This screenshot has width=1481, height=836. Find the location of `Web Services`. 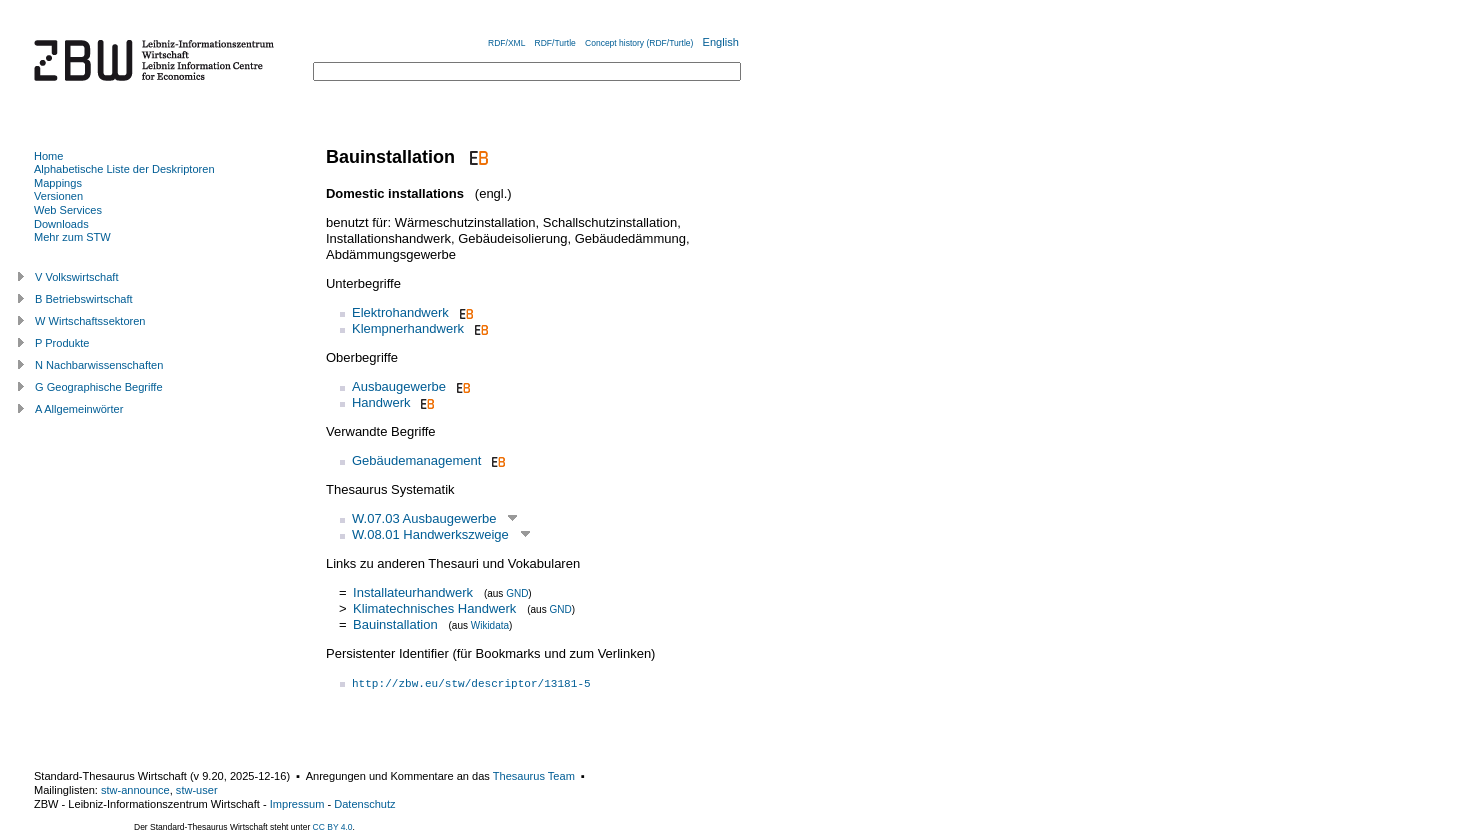

Web Services is located at coordinates (68, 210).